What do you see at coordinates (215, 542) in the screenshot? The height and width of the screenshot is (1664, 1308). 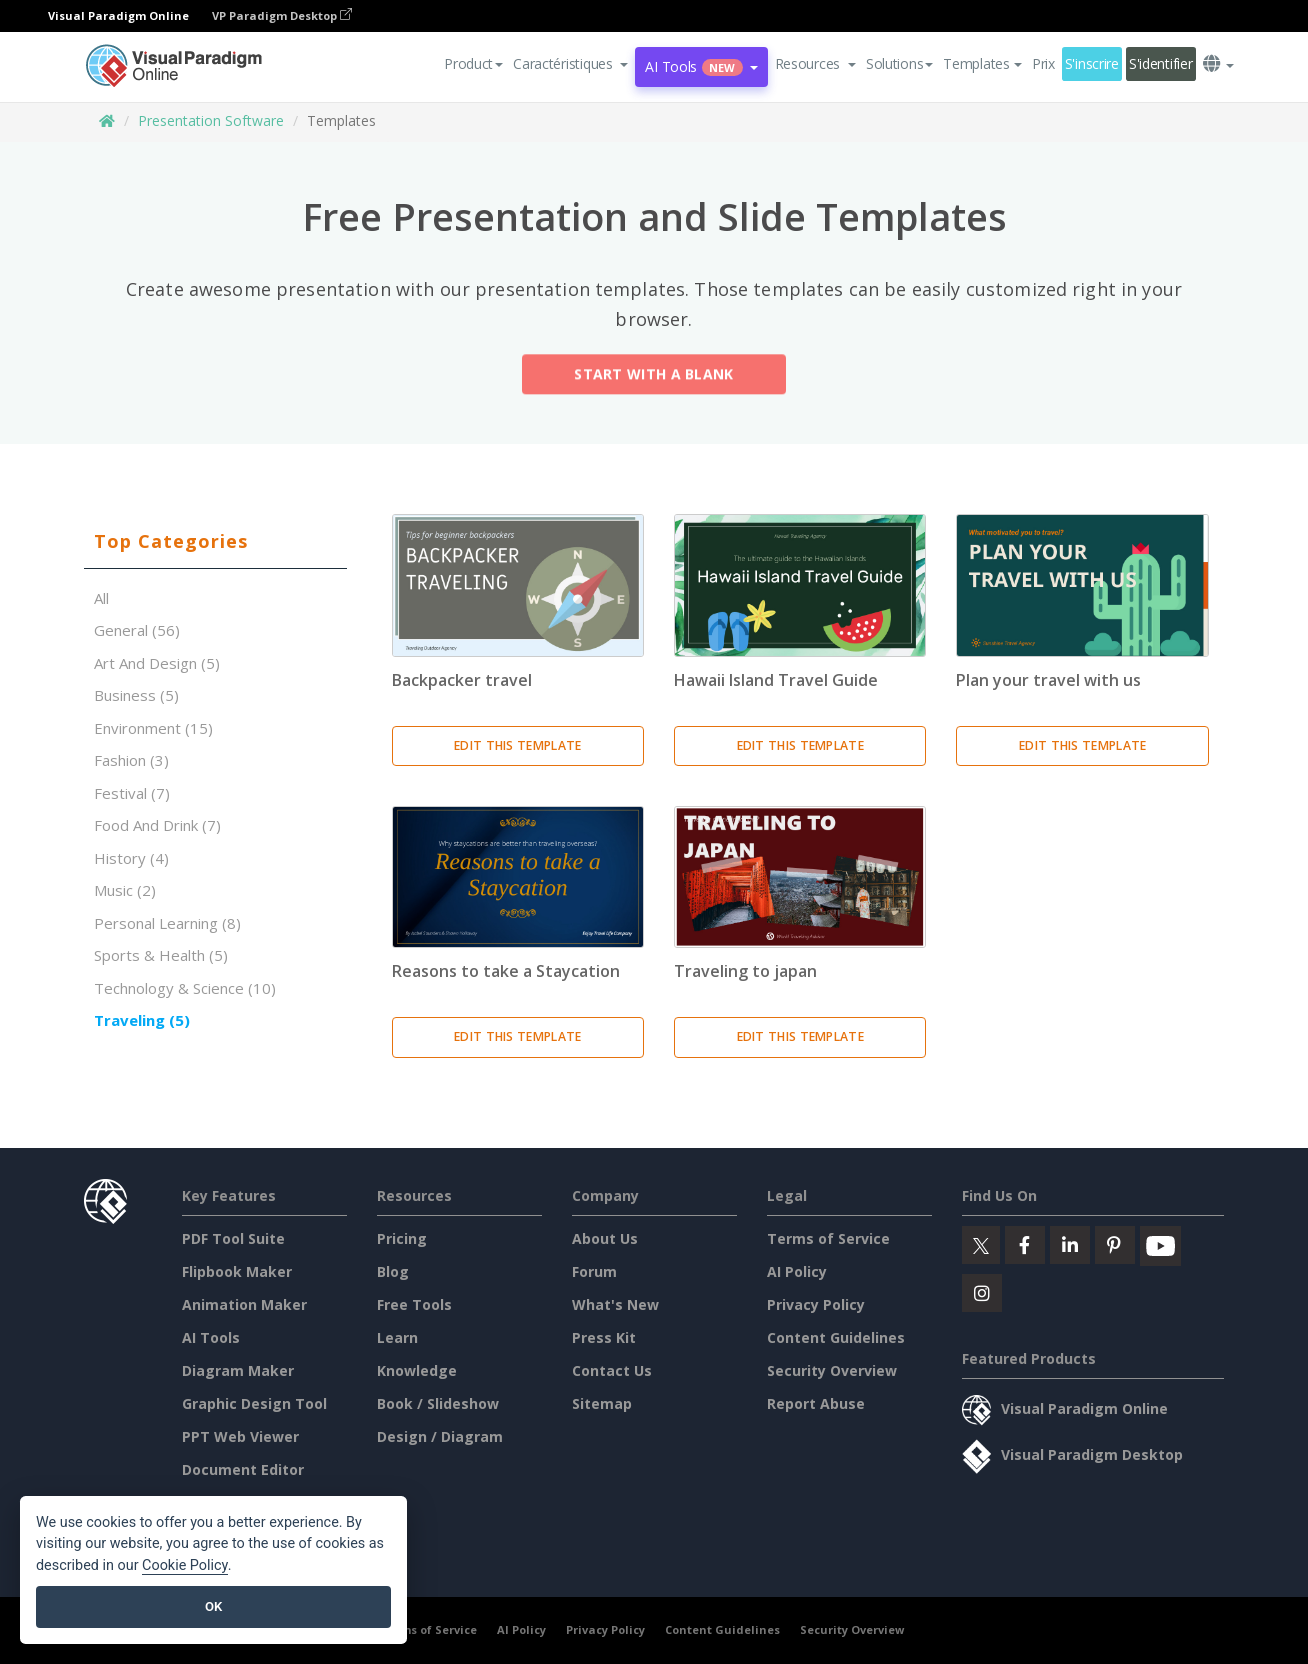 I see `[tab]` at bounding box center [215, 542].